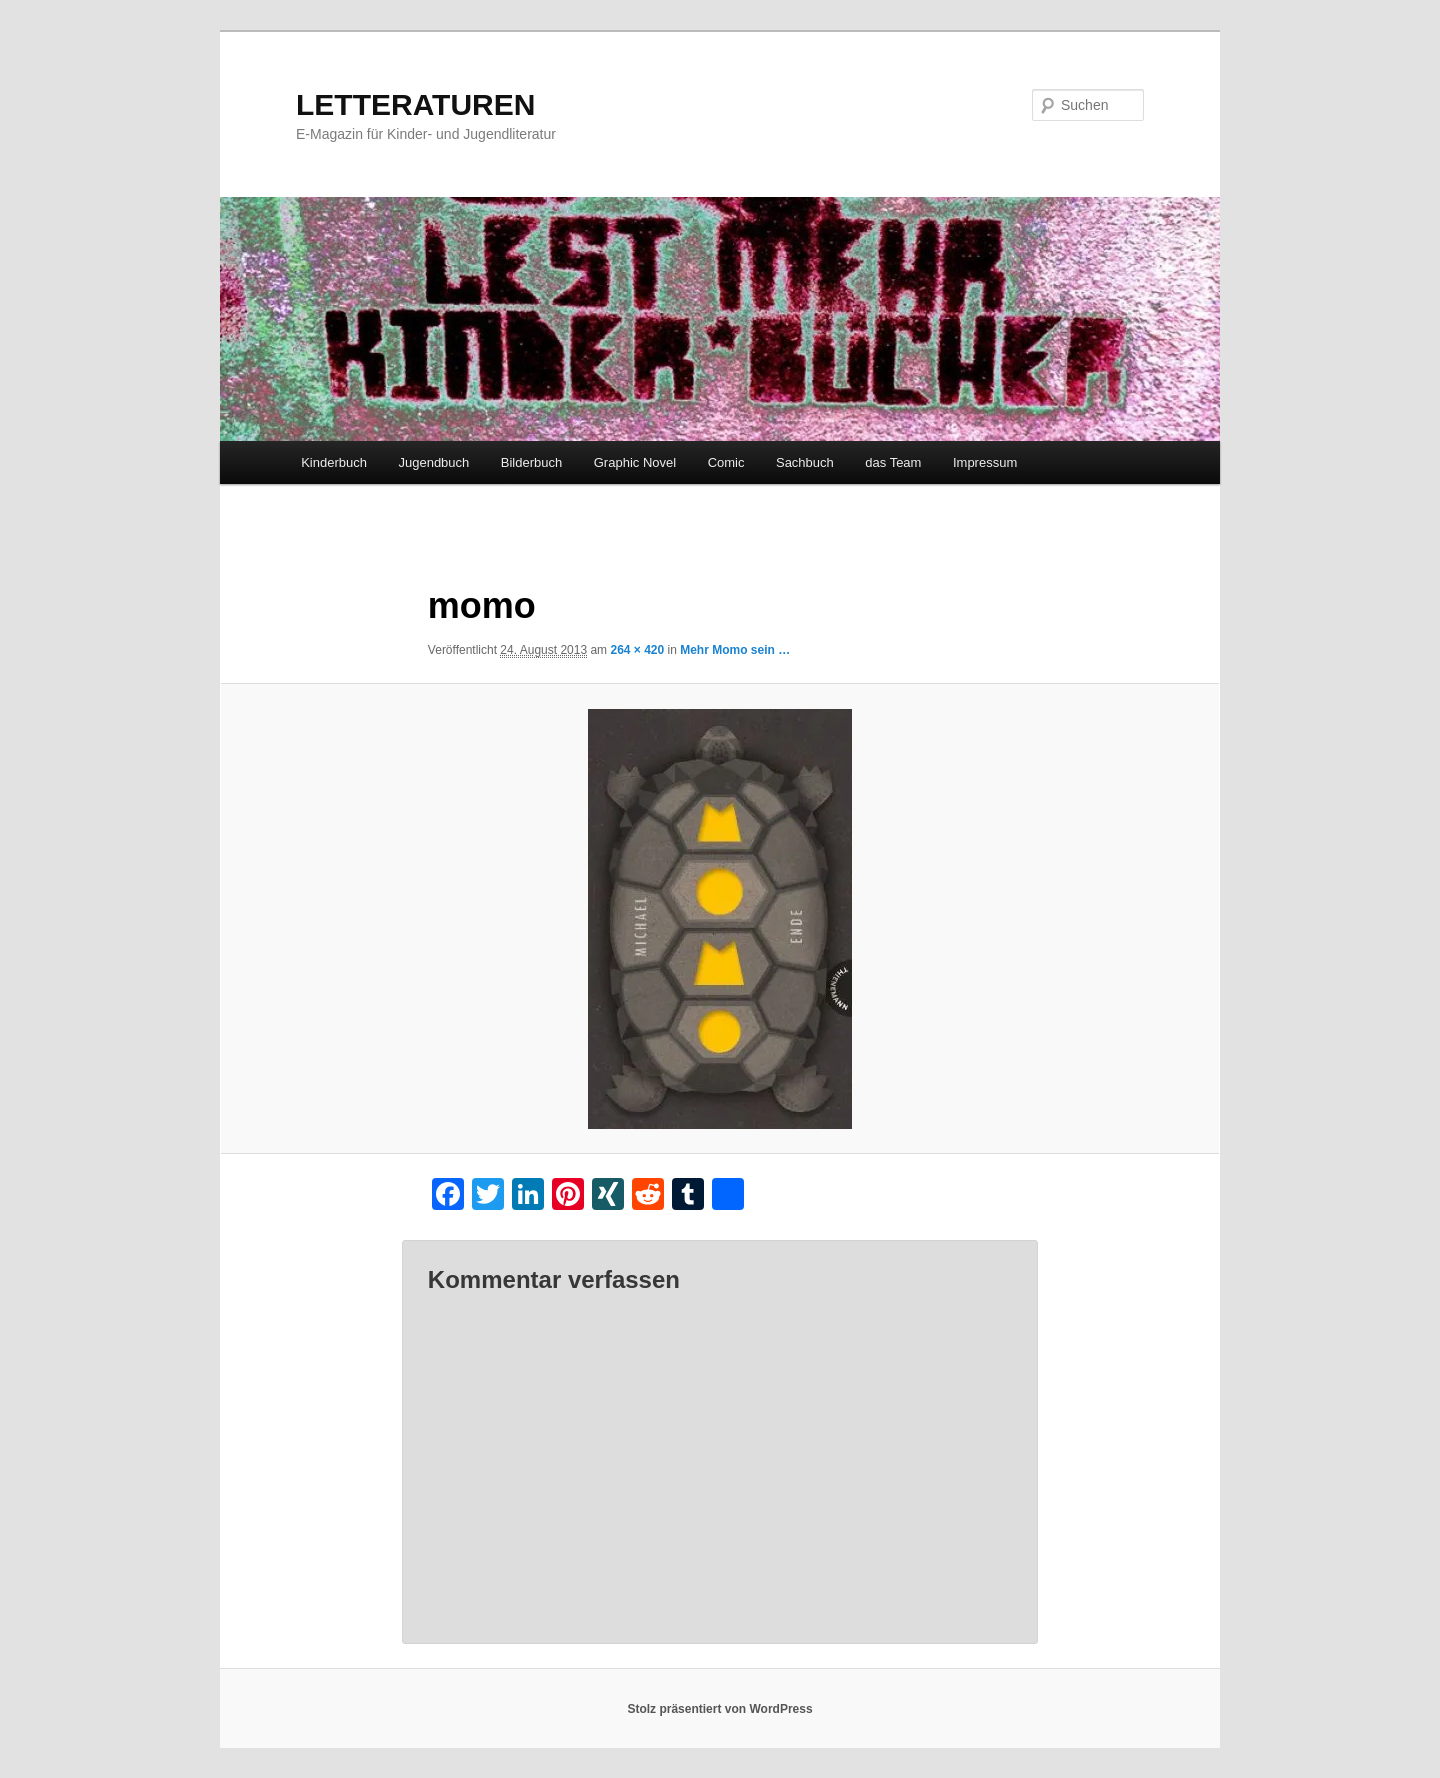  What do you see at coordinates (719, 1709) in the screenshot?
I see `Stolz präsentiert von WordPress` at bounding box center [719, 1709].